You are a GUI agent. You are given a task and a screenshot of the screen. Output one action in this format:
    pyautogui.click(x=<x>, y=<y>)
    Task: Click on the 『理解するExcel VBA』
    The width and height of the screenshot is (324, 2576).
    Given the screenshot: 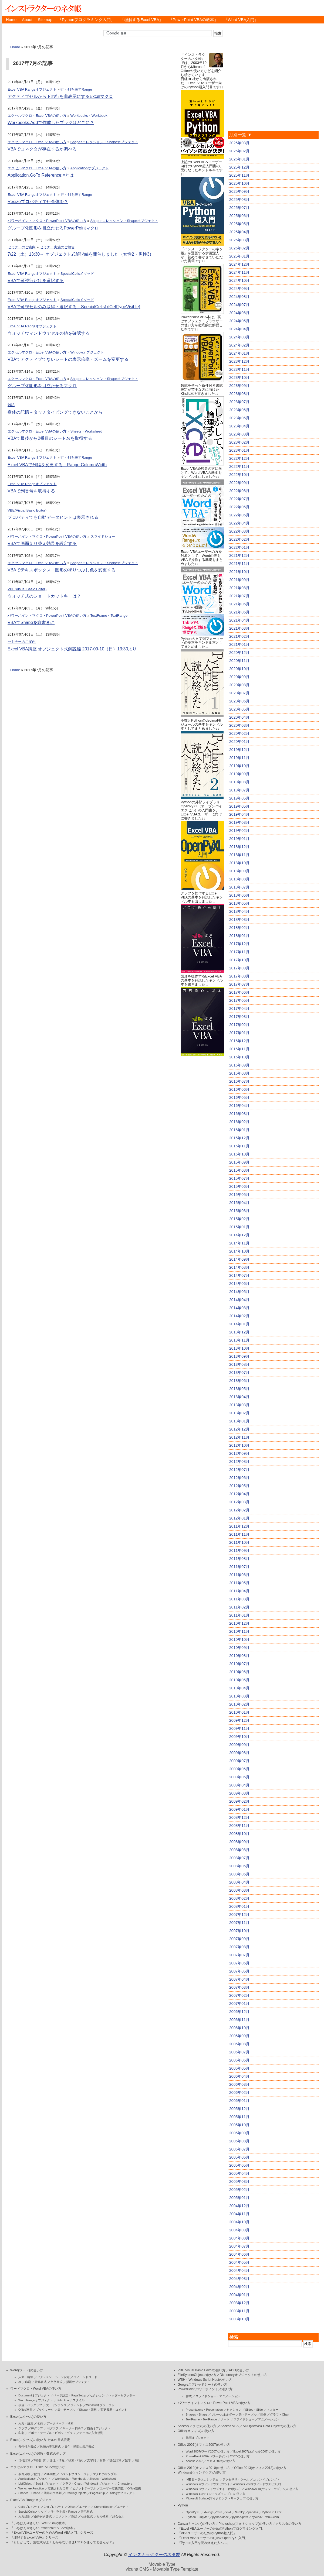 What is the action you would take?
    pyautogui.click(x=141, y=20)
    